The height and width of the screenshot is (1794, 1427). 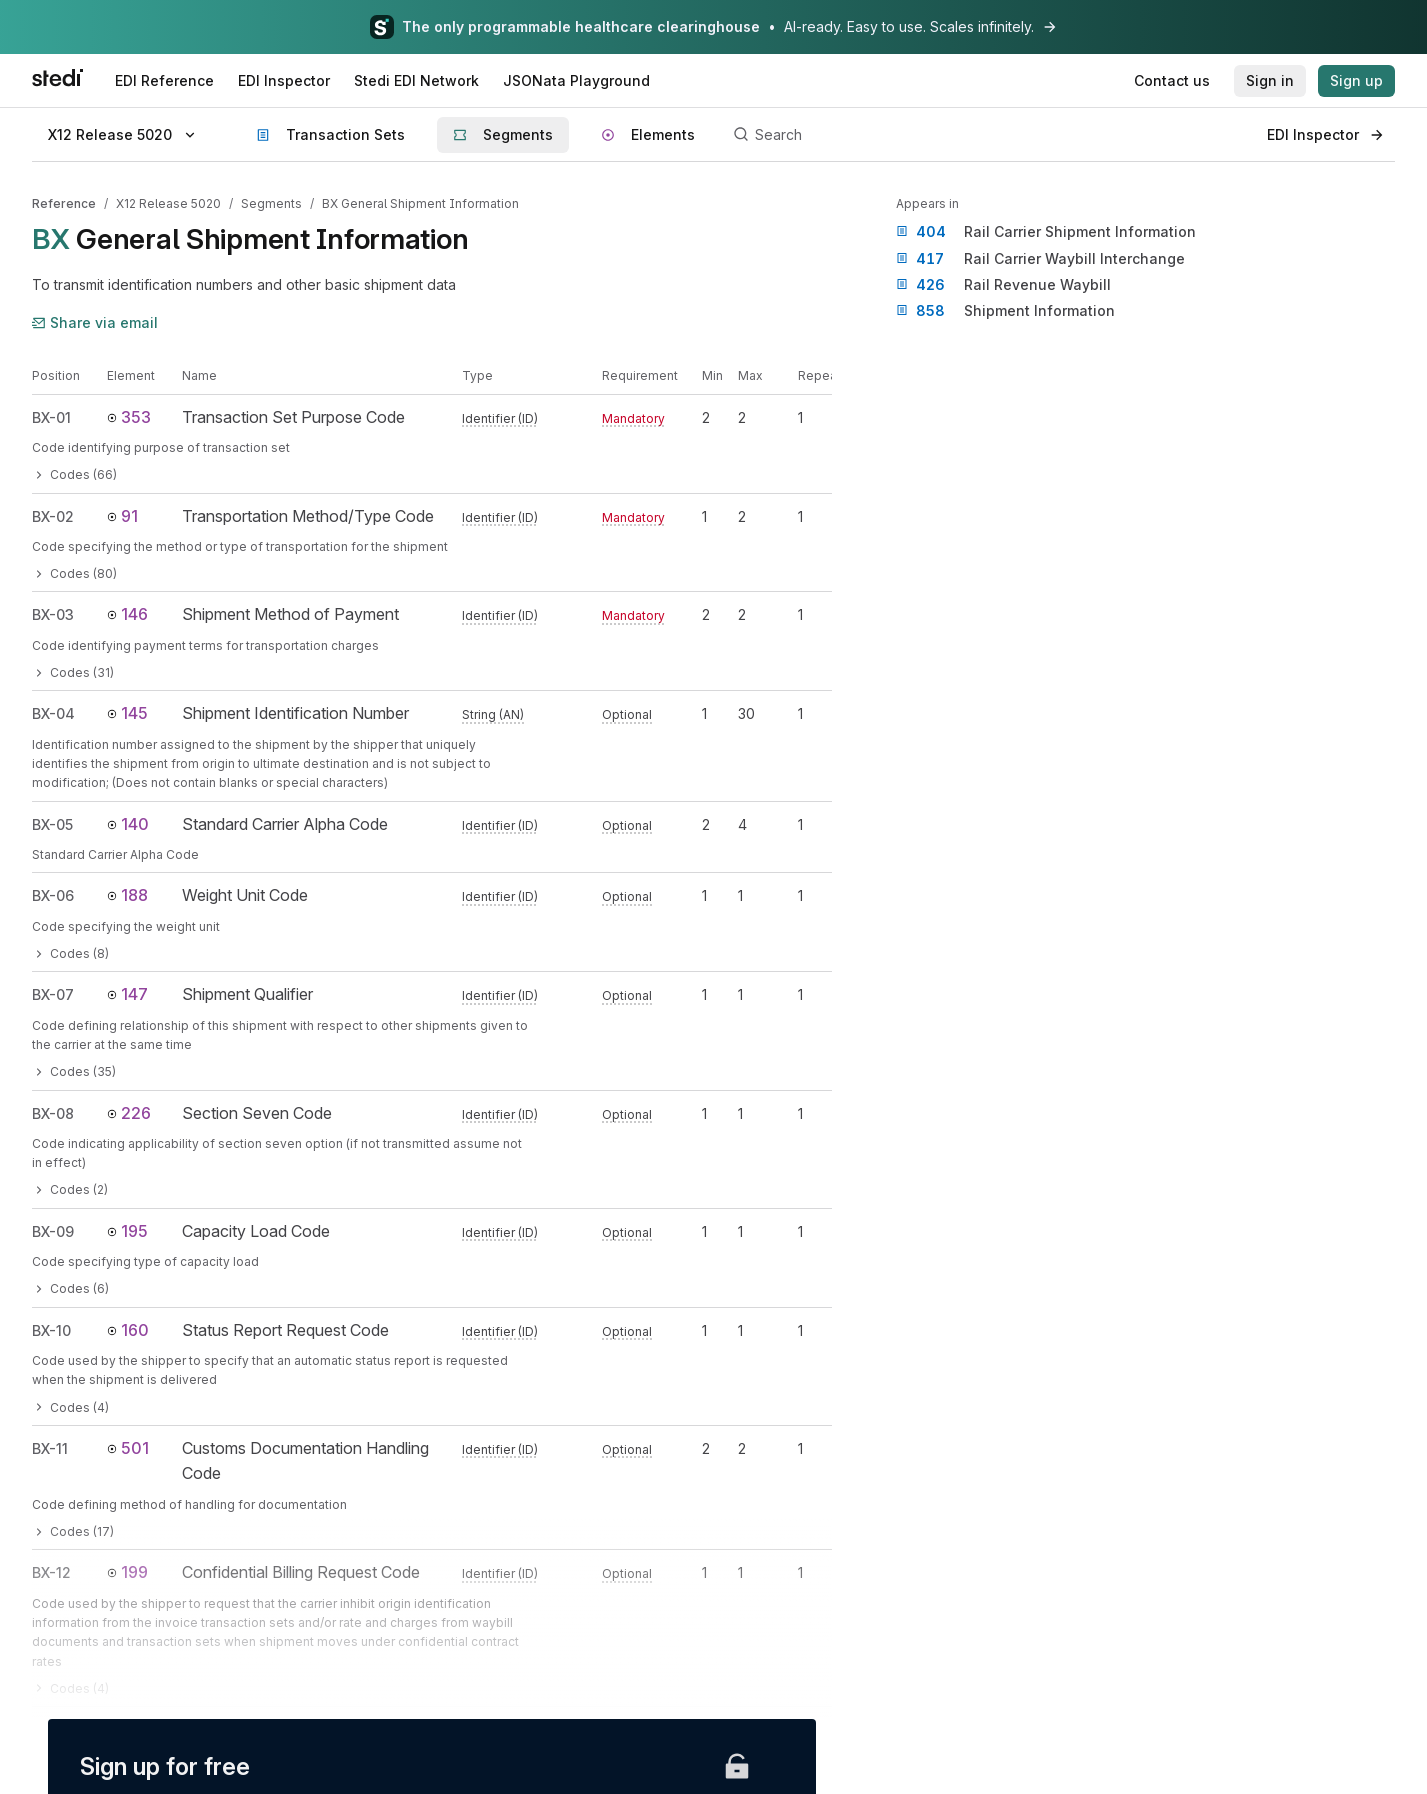 I want to click on 147, so click(x=127, y=994).